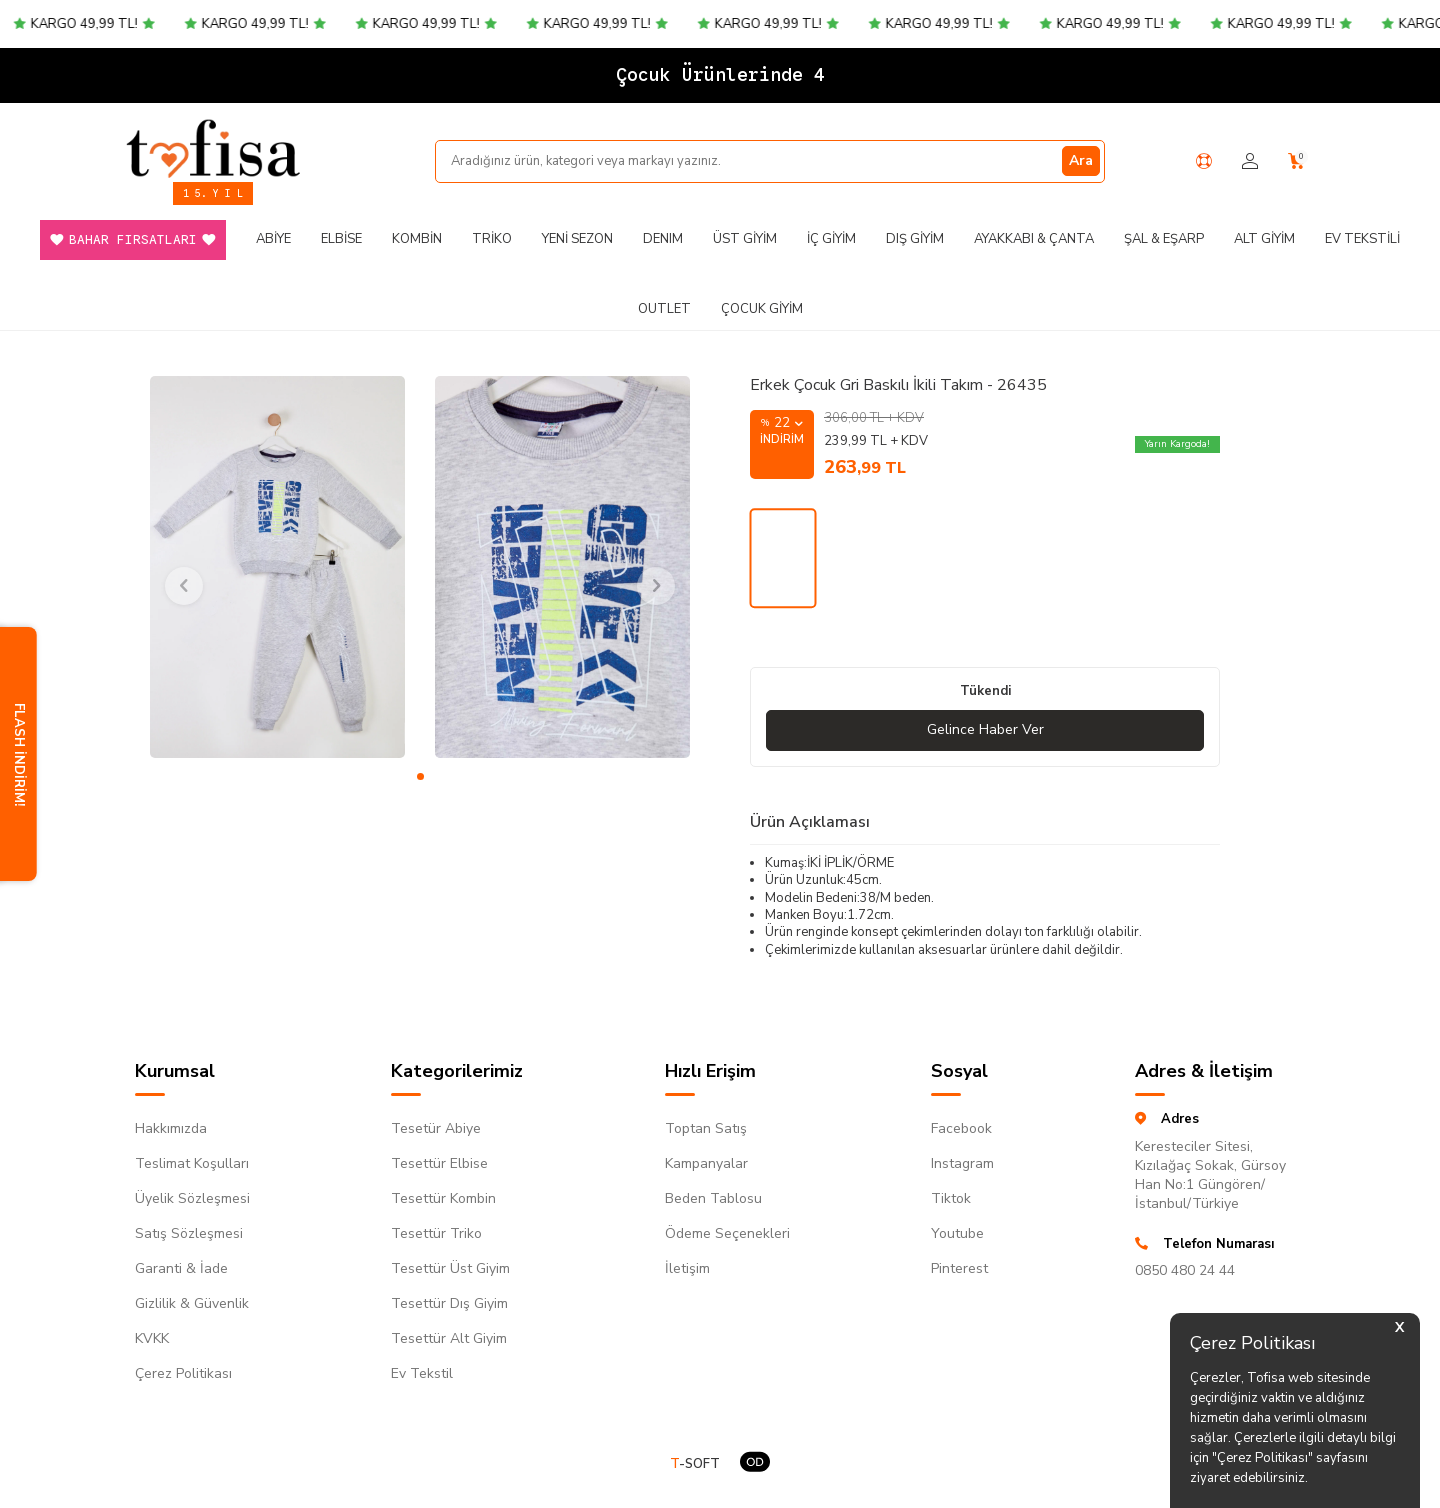 Image resolution: width=1440 pixels, height=1508 pixels. I want to click on Tesettür Triko, so click(436, 1233).